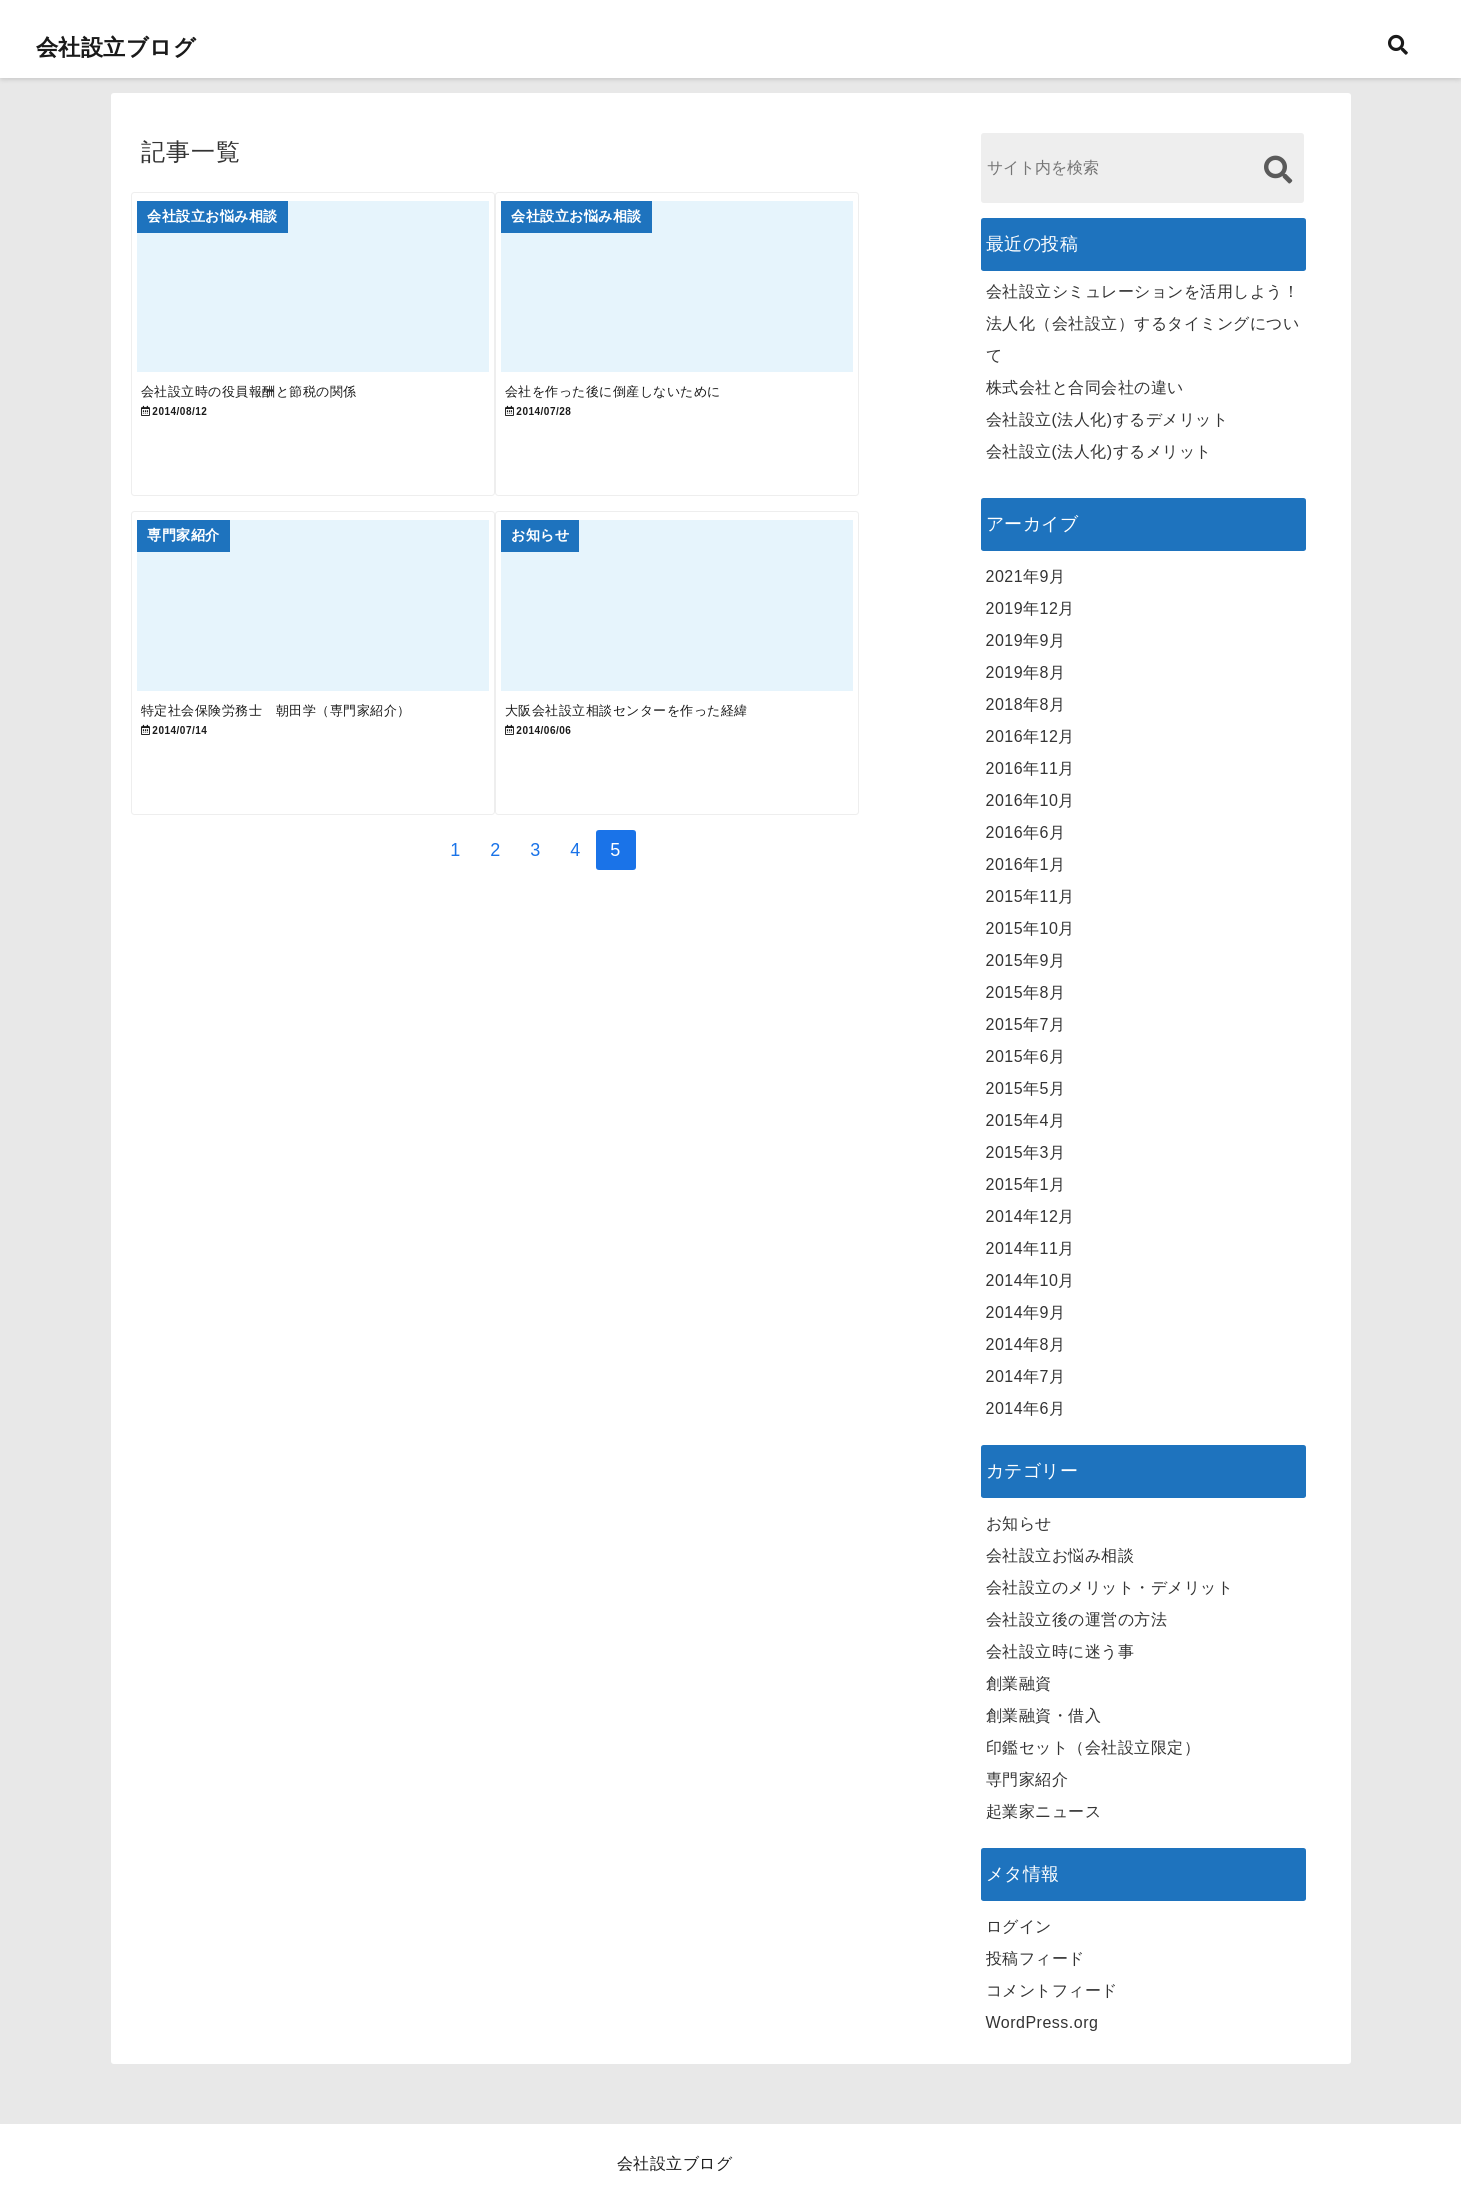 The height and width of the screenshot is (2185, 1461). I want to click on [特定社会保険労務士 朝田学（専門家紹介）], so click(332, 658).